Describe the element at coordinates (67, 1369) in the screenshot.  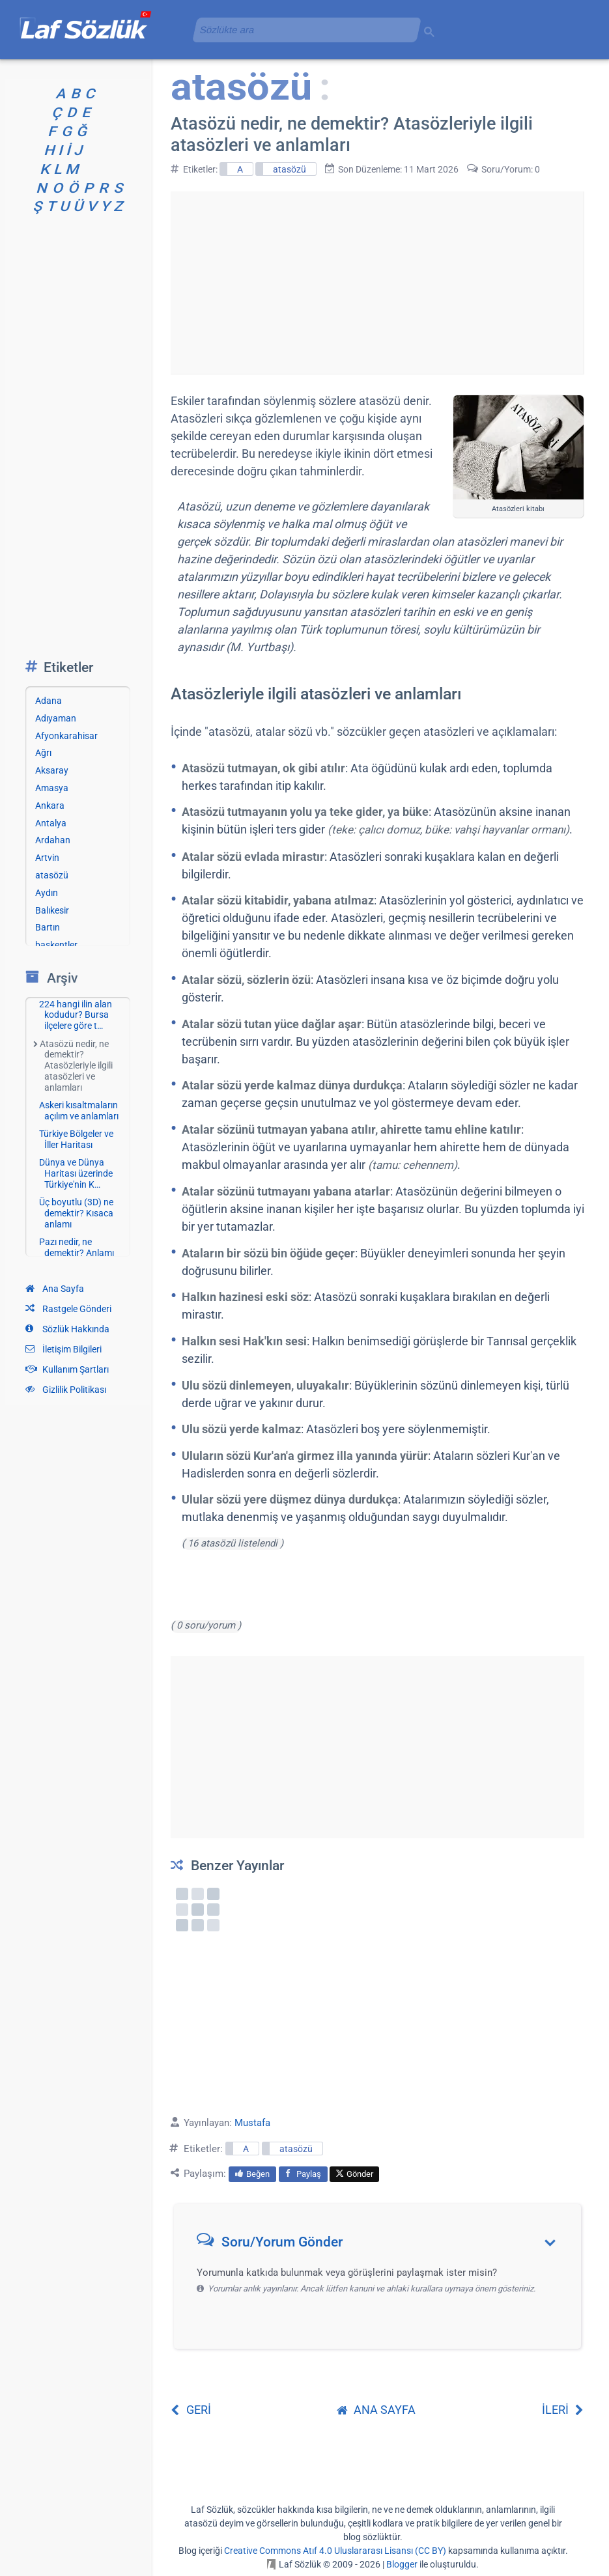
I see `Kullanım Şartları` at that location.